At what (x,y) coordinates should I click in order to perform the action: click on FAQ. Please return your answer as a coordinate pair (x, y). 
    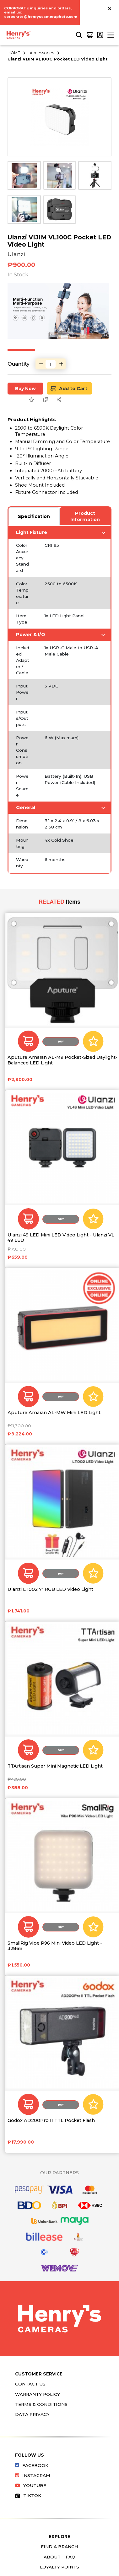
    Looking at the image, I should click on (70, 2556).